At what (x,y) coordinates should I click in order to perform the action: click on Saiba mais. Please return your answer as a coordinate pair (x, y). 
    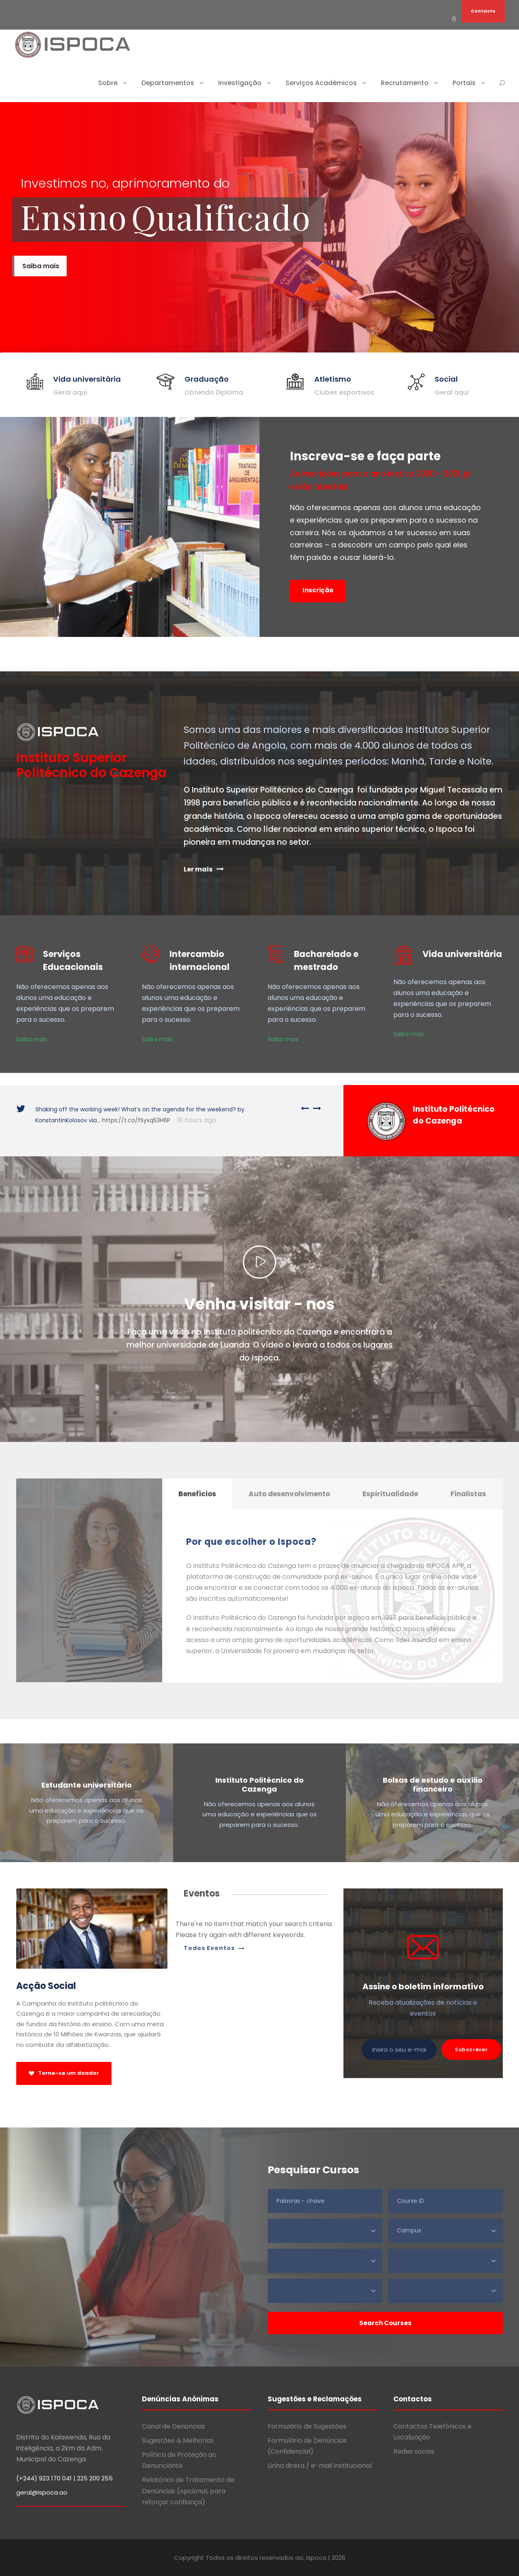
    Looking at the image, I should click on (31, 1039).